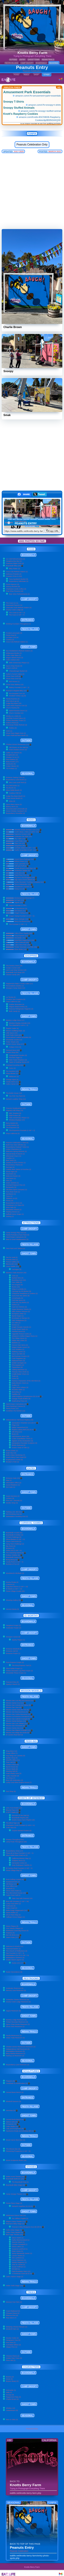 The height and width of the screenshot is (2576, 64). Describe the element at coordinates (22, 942) in the screenshot. I see `Calico Railroad (69)` at that location.